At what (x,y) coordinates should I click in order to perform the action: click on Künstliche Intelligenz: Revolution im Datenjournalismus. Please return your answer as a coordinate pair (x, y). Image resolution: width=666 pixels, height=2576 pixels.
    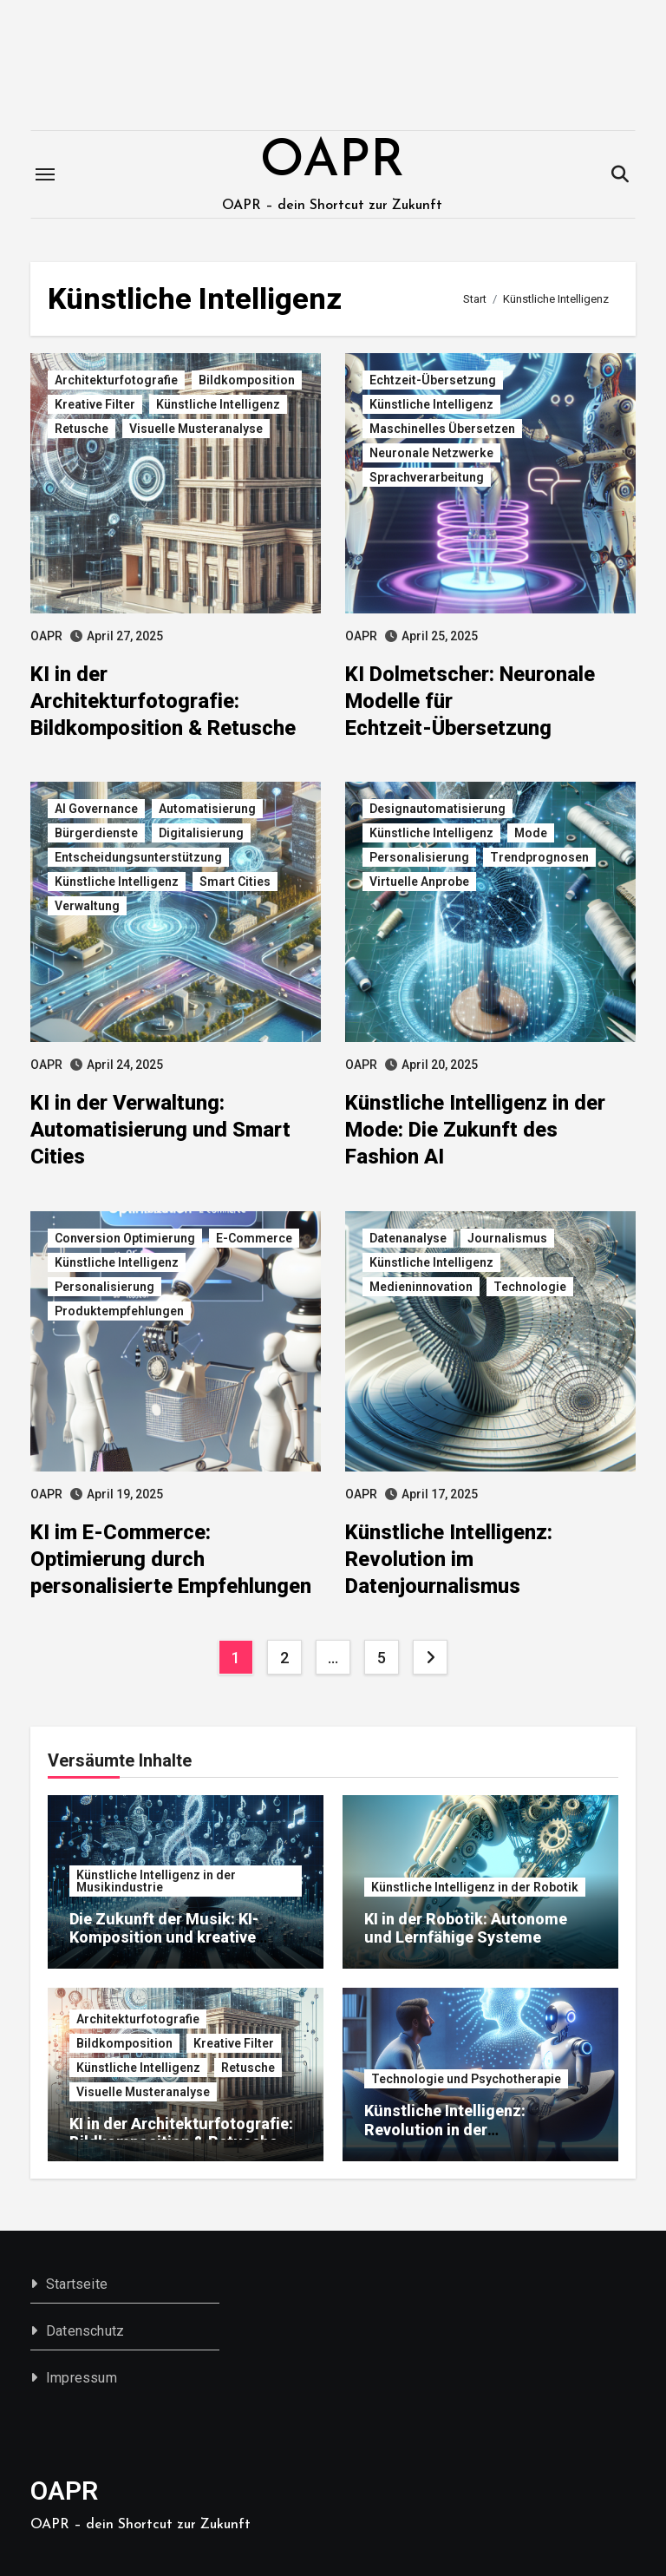
    Looking at the image, I should click on (448, 1559).